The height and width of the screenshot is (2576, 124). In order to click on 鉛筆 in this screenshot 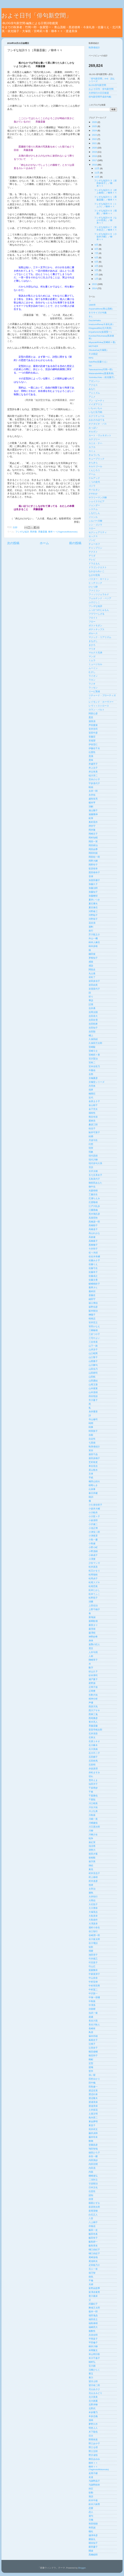, I will do `click(91, 818)`.